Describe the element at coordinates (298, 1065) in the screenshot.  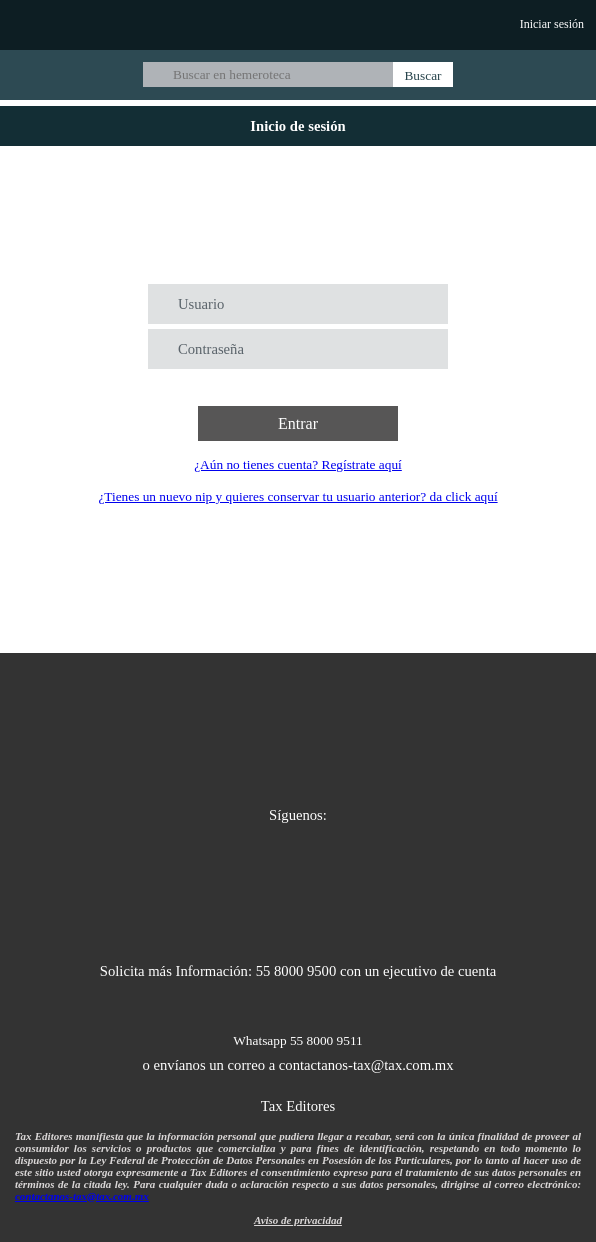
I see `o envíanos un correo a contactanos-tax@tax.com.mx` at that location.